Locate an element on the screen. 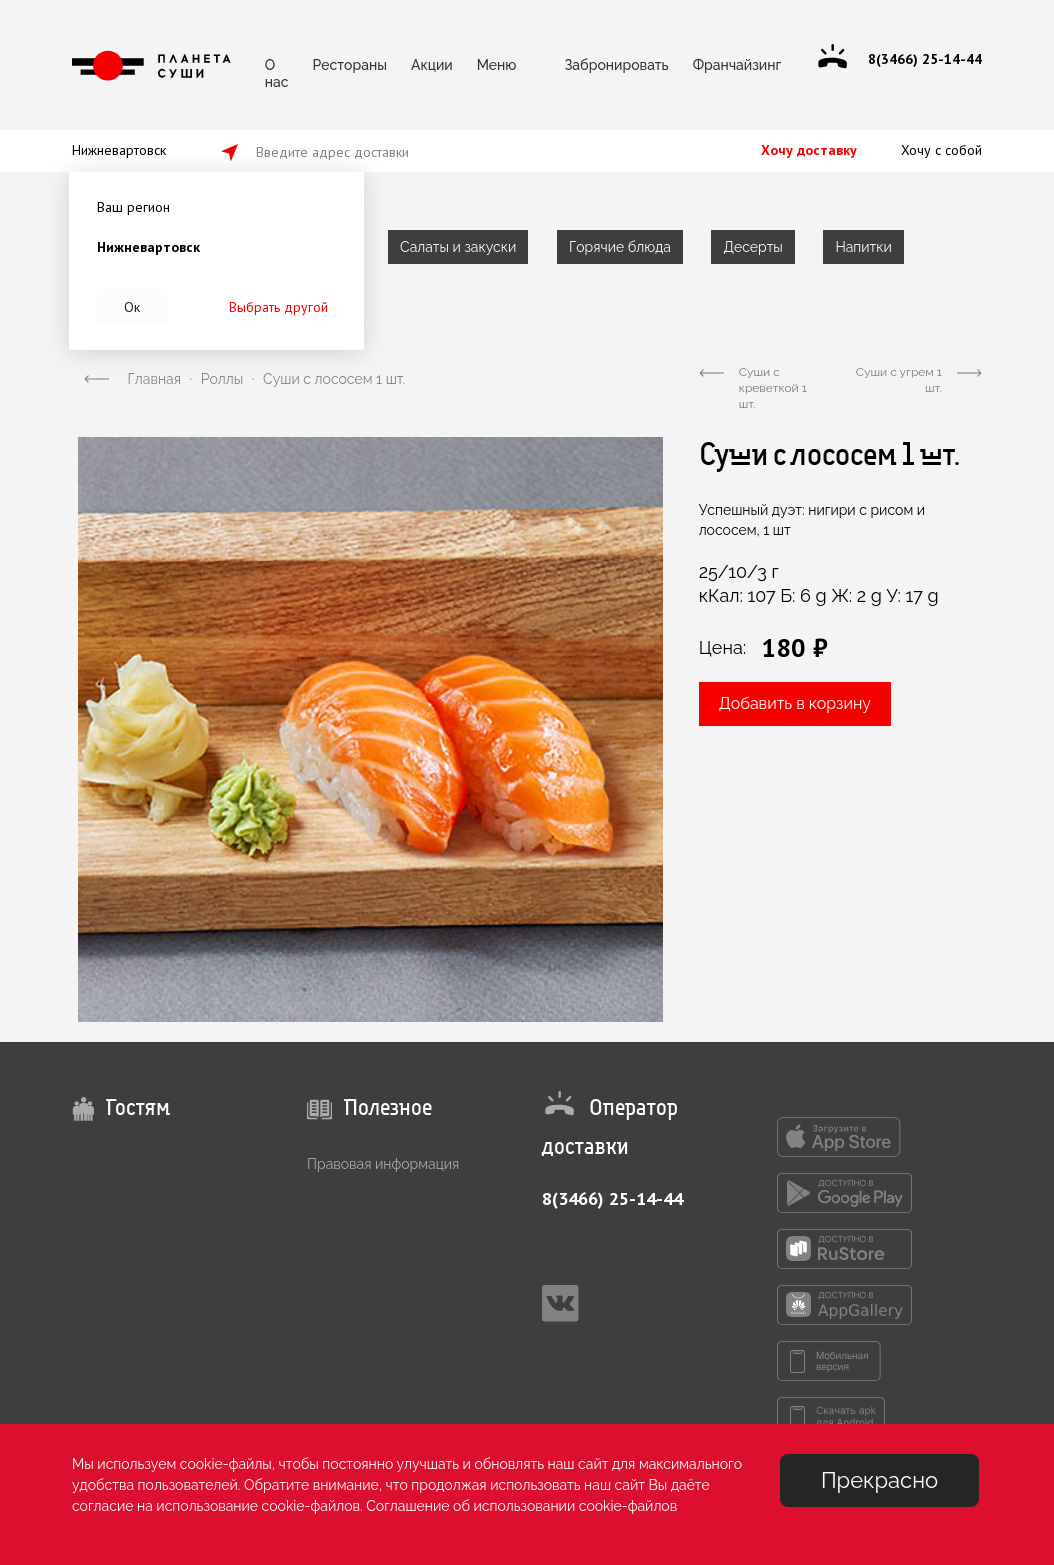  Салаты и закуски is located at coordinates (458, 247).